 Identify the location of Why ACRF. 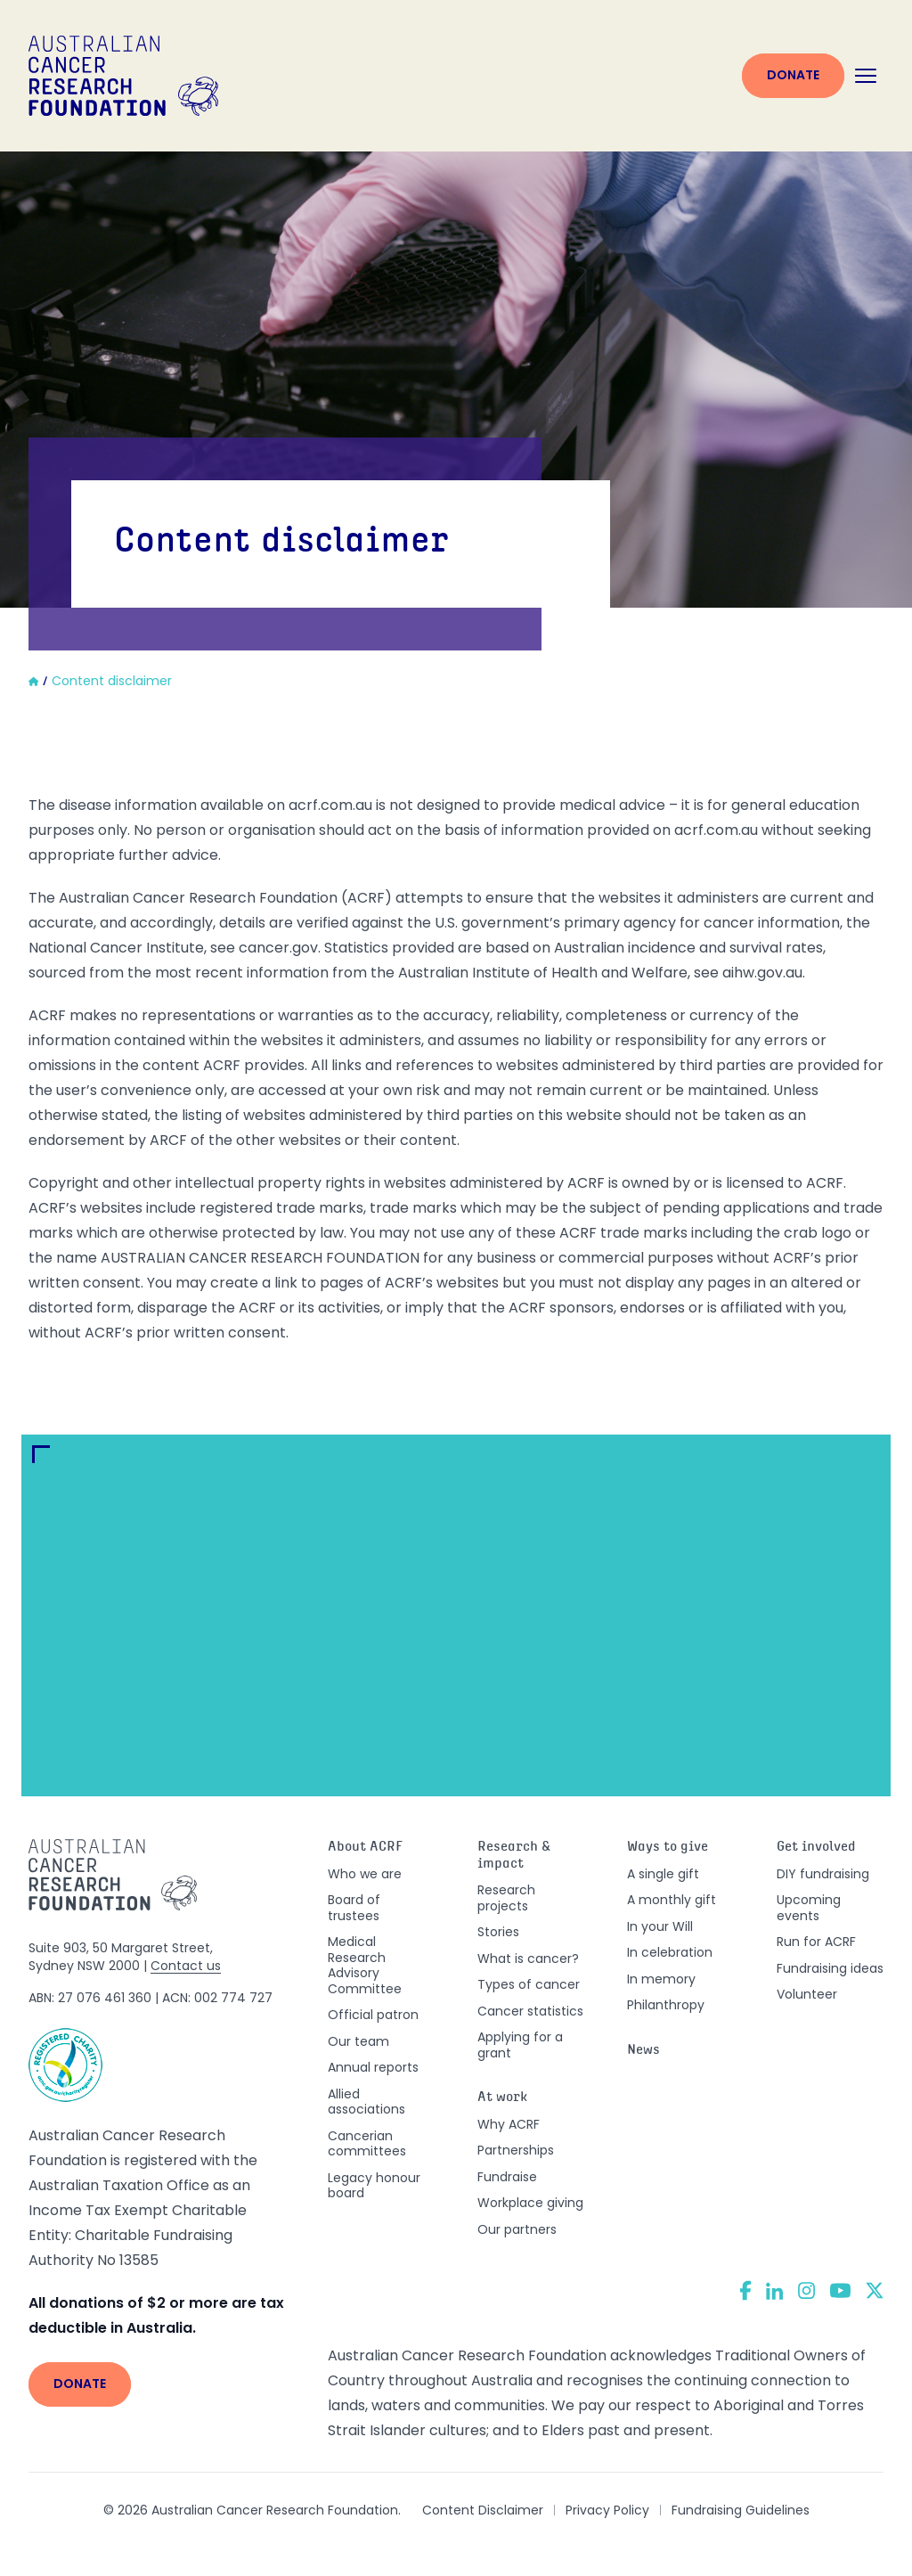
(508, 2124).